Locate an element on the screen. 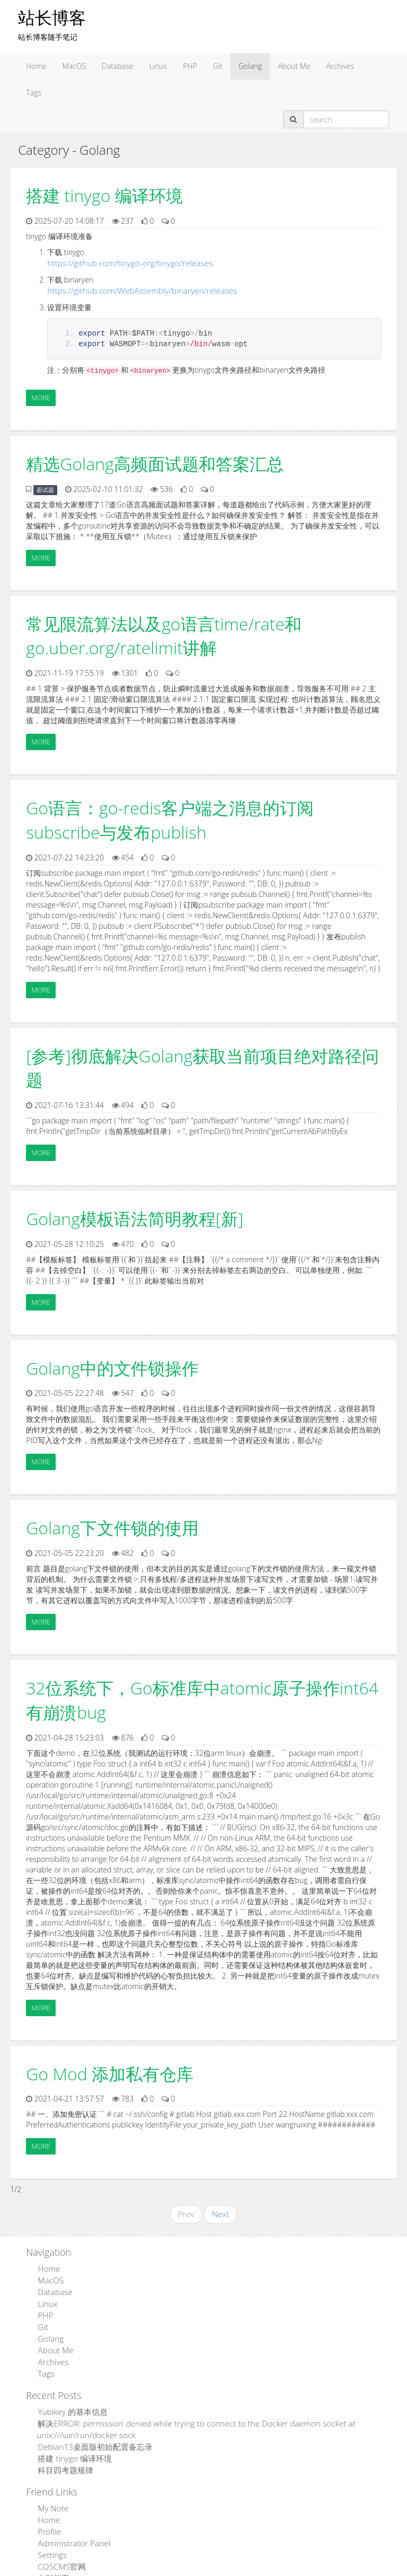 This screenshot has width=407, height=2576. Database is located at coordinates (117, 66).